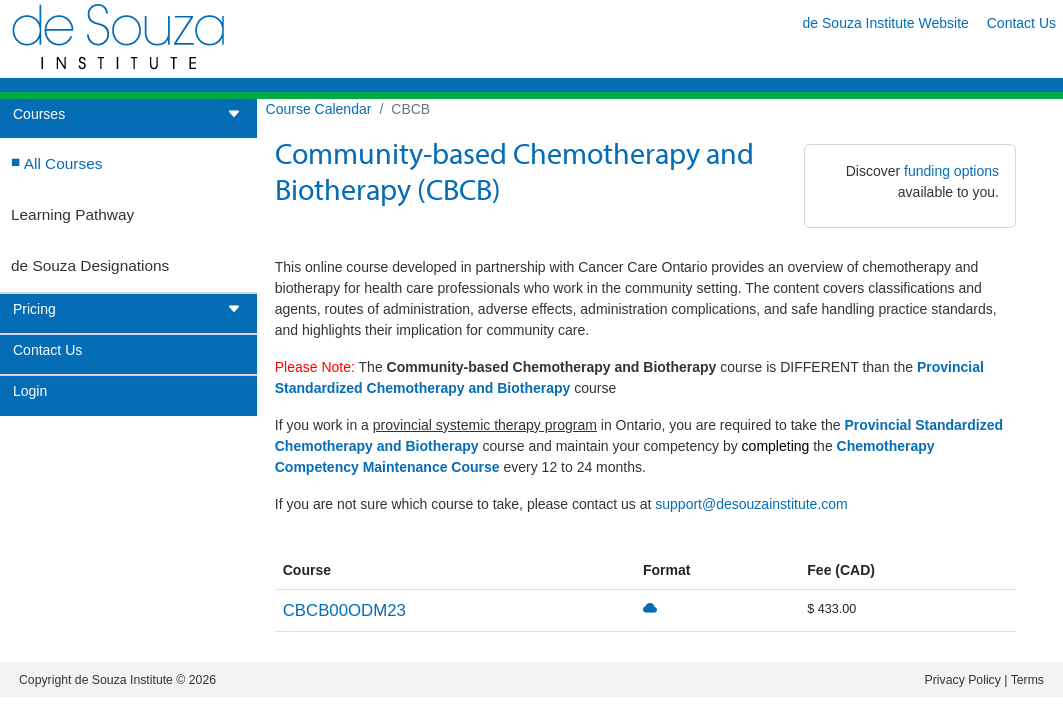 This screenshot has height=720, width=1063. Describe the element at coordinates (1021, 23) in the screenshot. I see `Contact Us` at that location.